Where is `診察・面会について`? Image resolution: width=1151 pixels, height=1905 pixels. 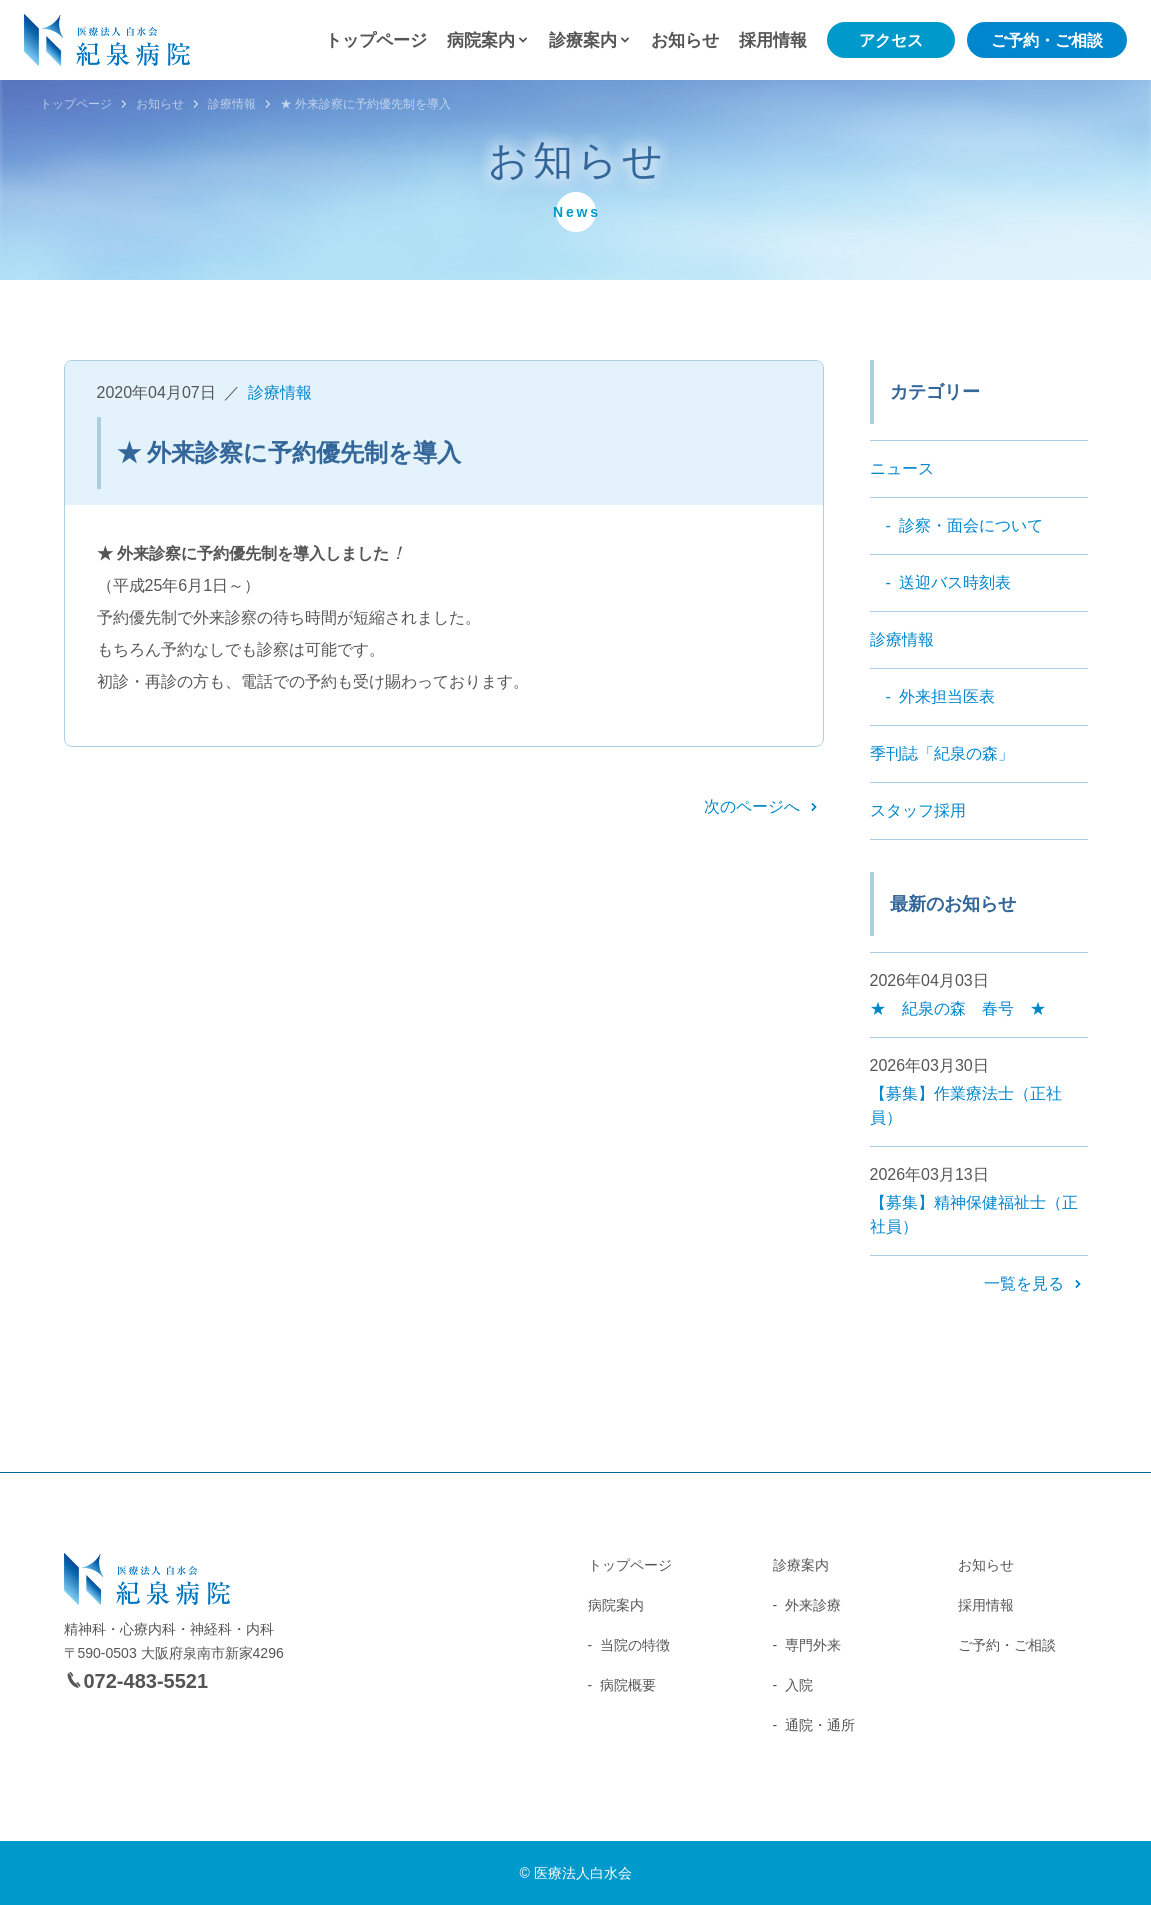
診察・面会について is located at coordinates (971, 525).